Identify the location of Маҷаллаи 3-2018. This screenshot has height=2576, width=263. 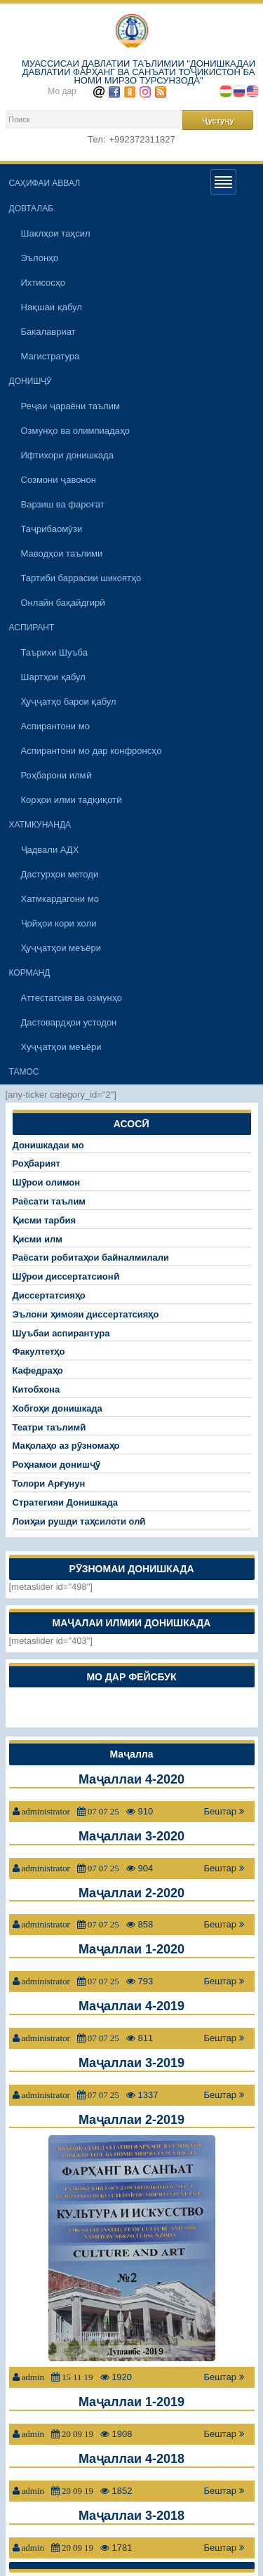
(131, 2516).